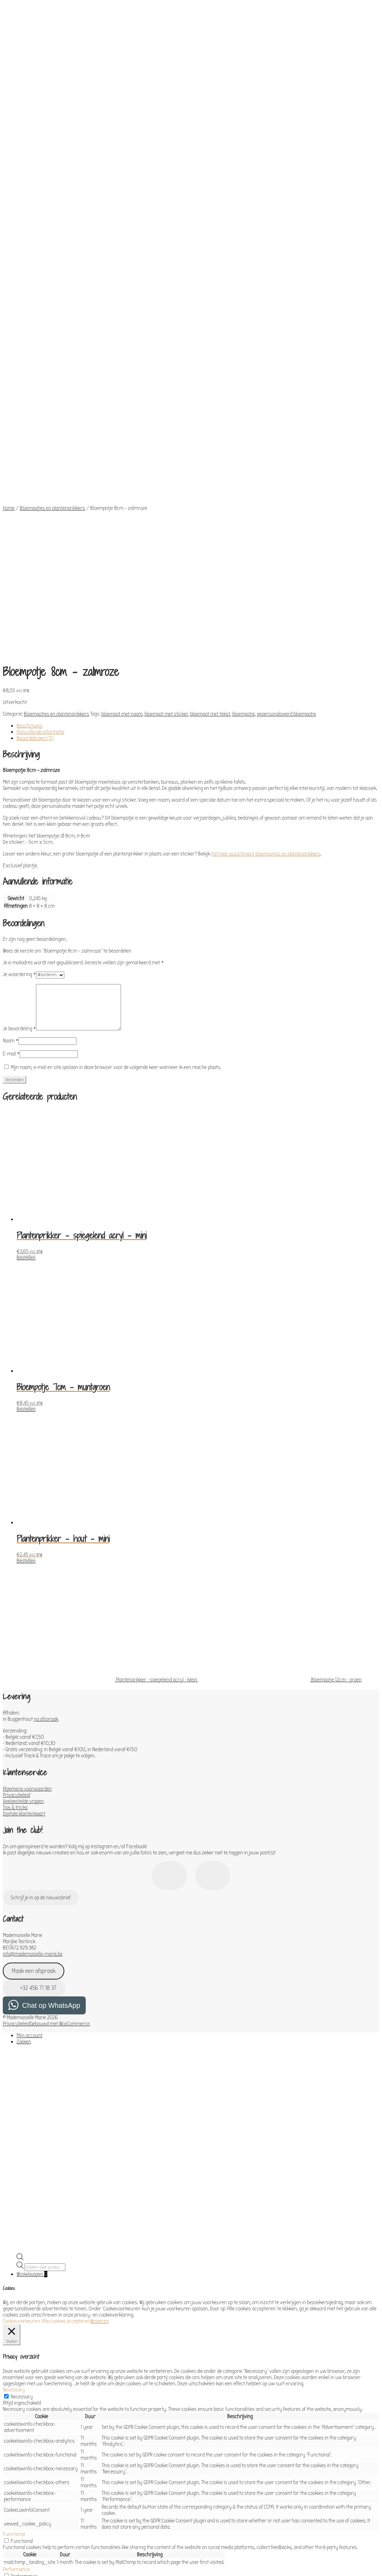 This screenshot has width=382, height=2576. Describe the element at coordinates (26, 1111) in the screenshot. I see `Bestellen [Toevoegen aan winkelwagen: “Bloempotje 7cm - muntgroen“]` at that location.